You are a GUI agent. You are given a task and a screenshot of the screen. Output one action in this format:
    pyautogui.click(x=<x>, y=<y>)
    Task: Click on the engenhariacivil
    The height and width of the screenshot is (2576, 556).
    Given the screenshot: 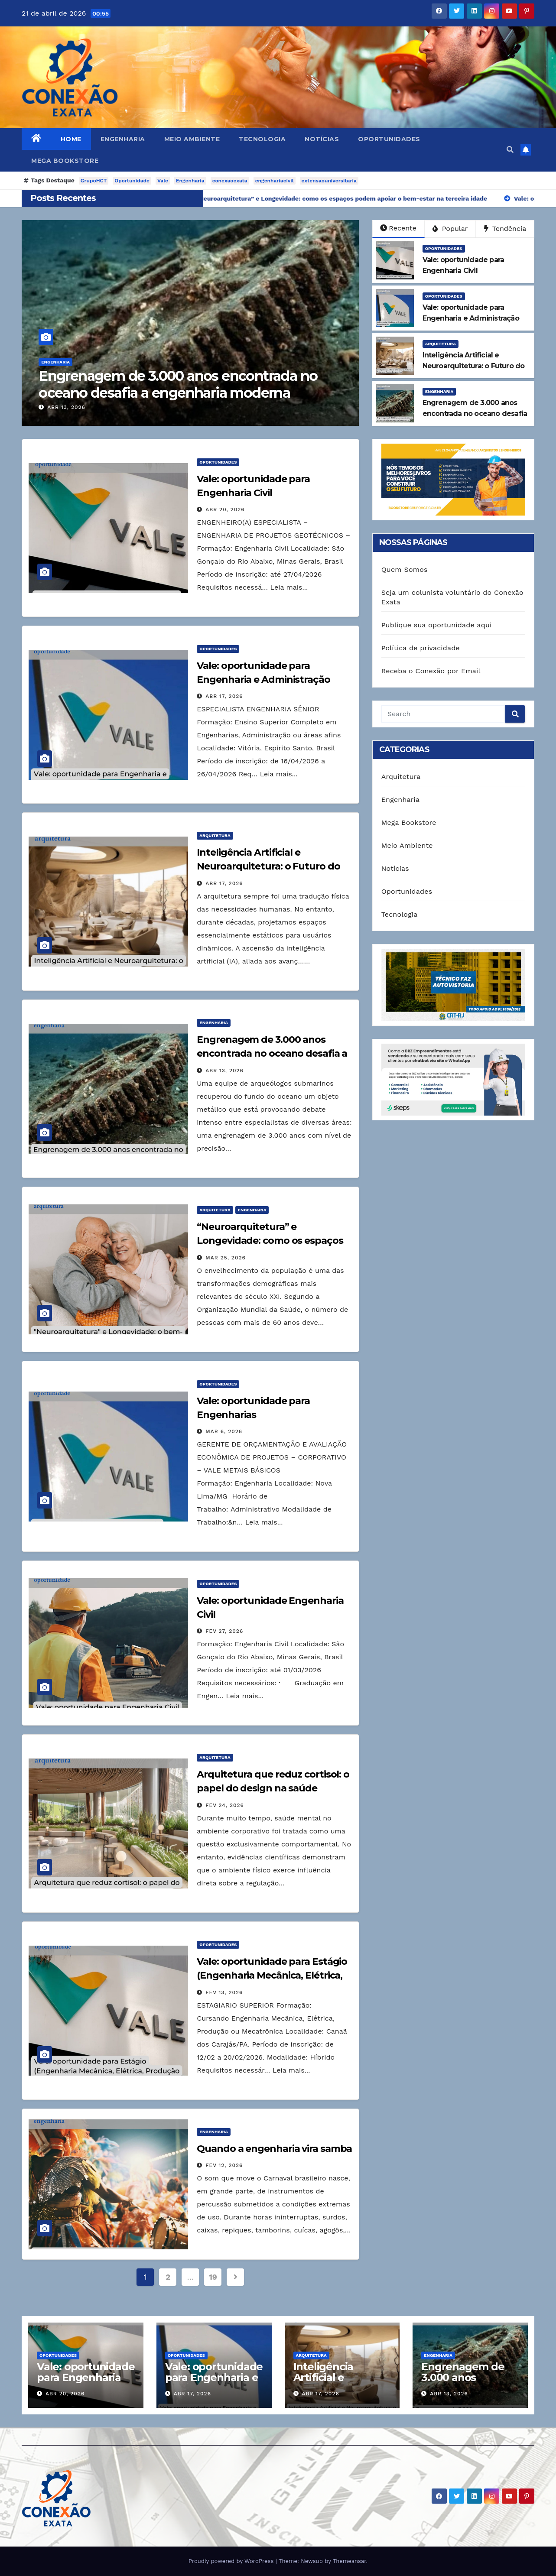 What is the action you would take?
    pyautogui.click(x=274, y=181)
    